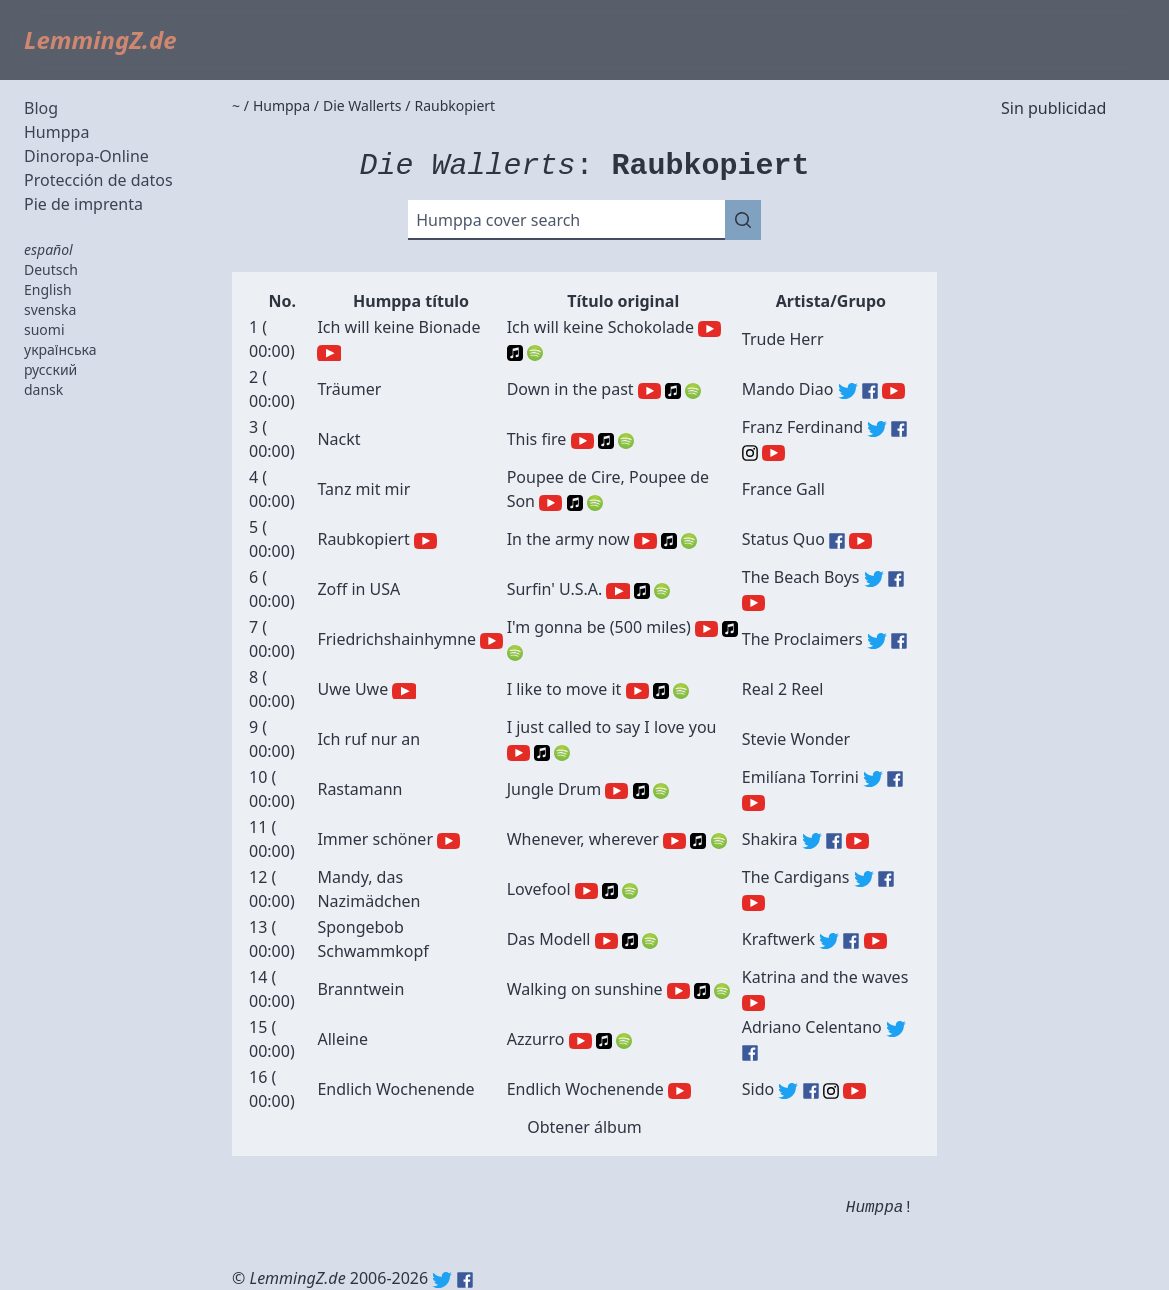  Describe the element at coordinates (877, 429) in the screenshot. I see `Franz Ferdinand (Twitter)` at that location.